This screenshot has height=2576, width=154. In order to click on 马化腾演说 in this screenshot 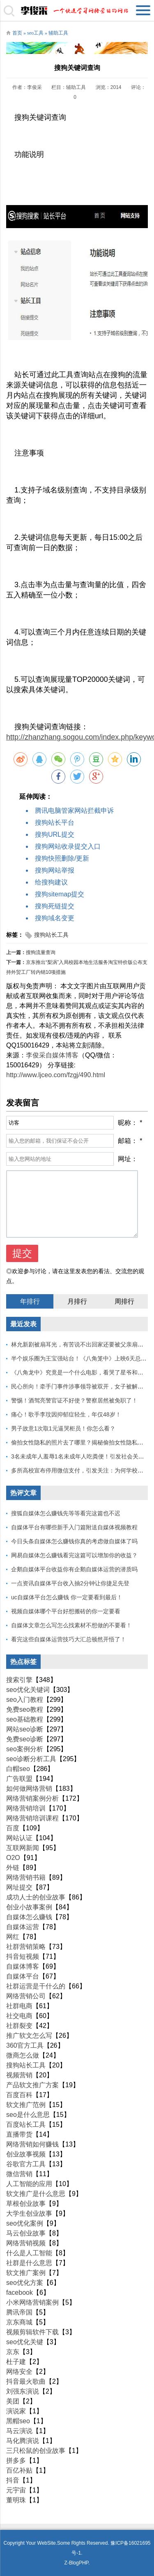, I will do `click(22, 2440)`.